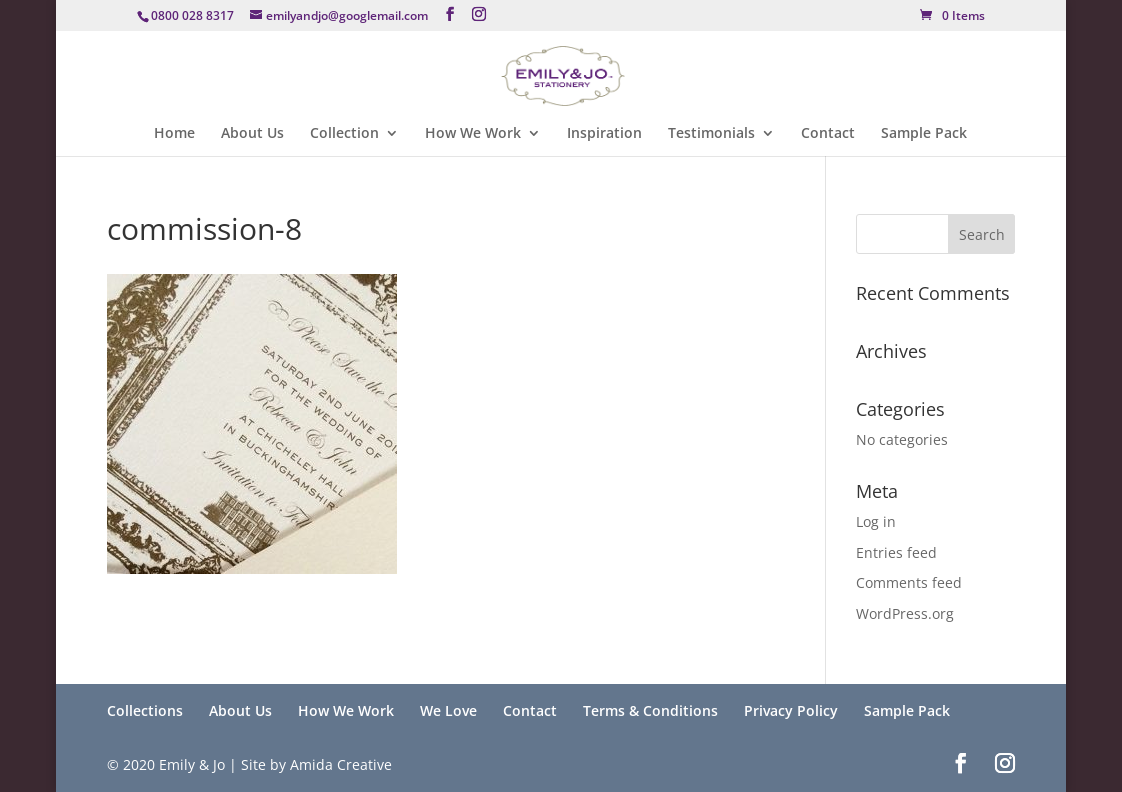  Describe the element at coordinates (711, 134) in the screenshot. I see `Testimonials` at that location.